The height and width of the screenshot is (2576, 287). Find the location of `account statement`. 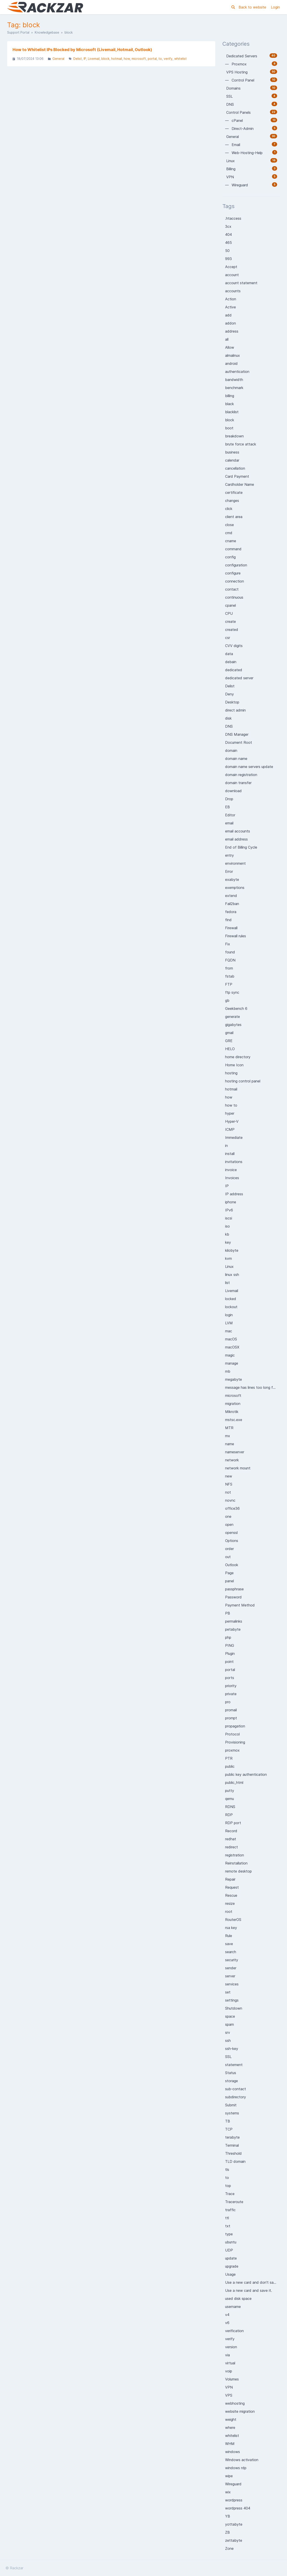

account statement is located at coordinates (241, 283).